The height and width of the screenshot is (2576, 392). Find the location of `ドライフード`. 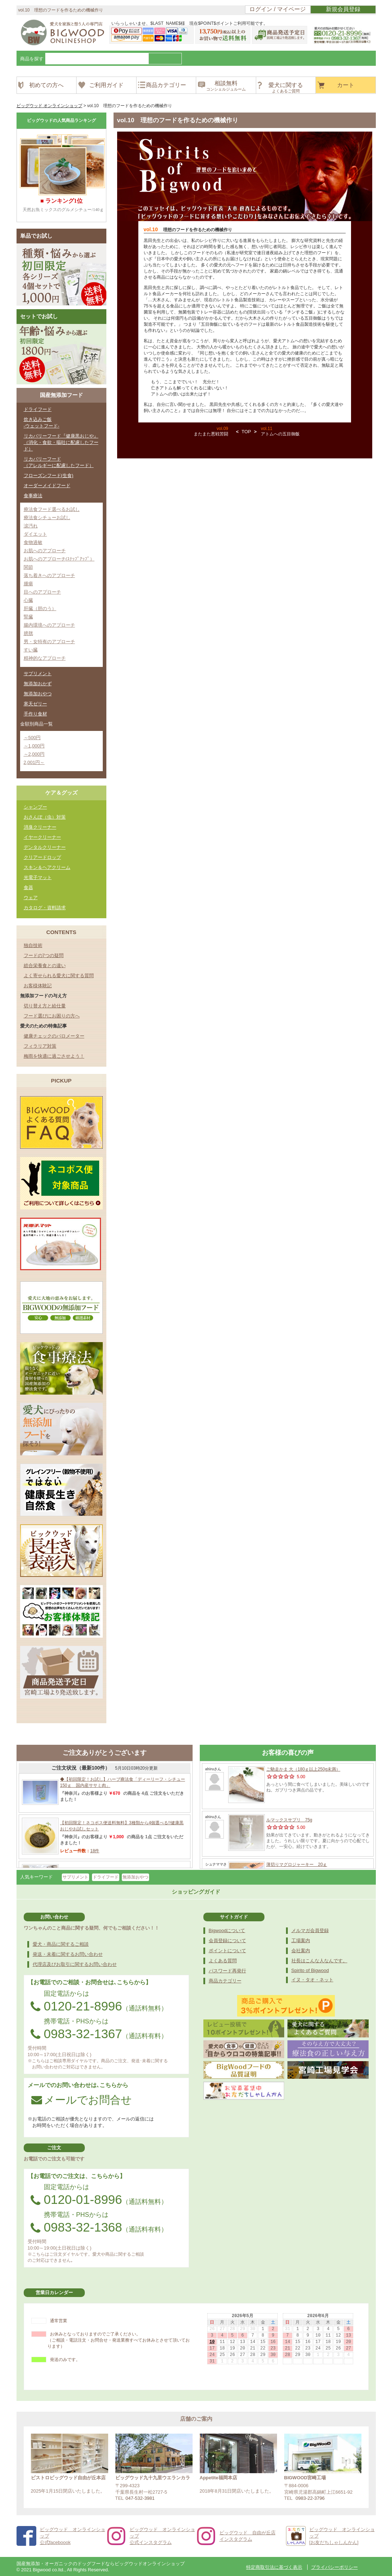

ドライフード is located at coordinates (38, 409).